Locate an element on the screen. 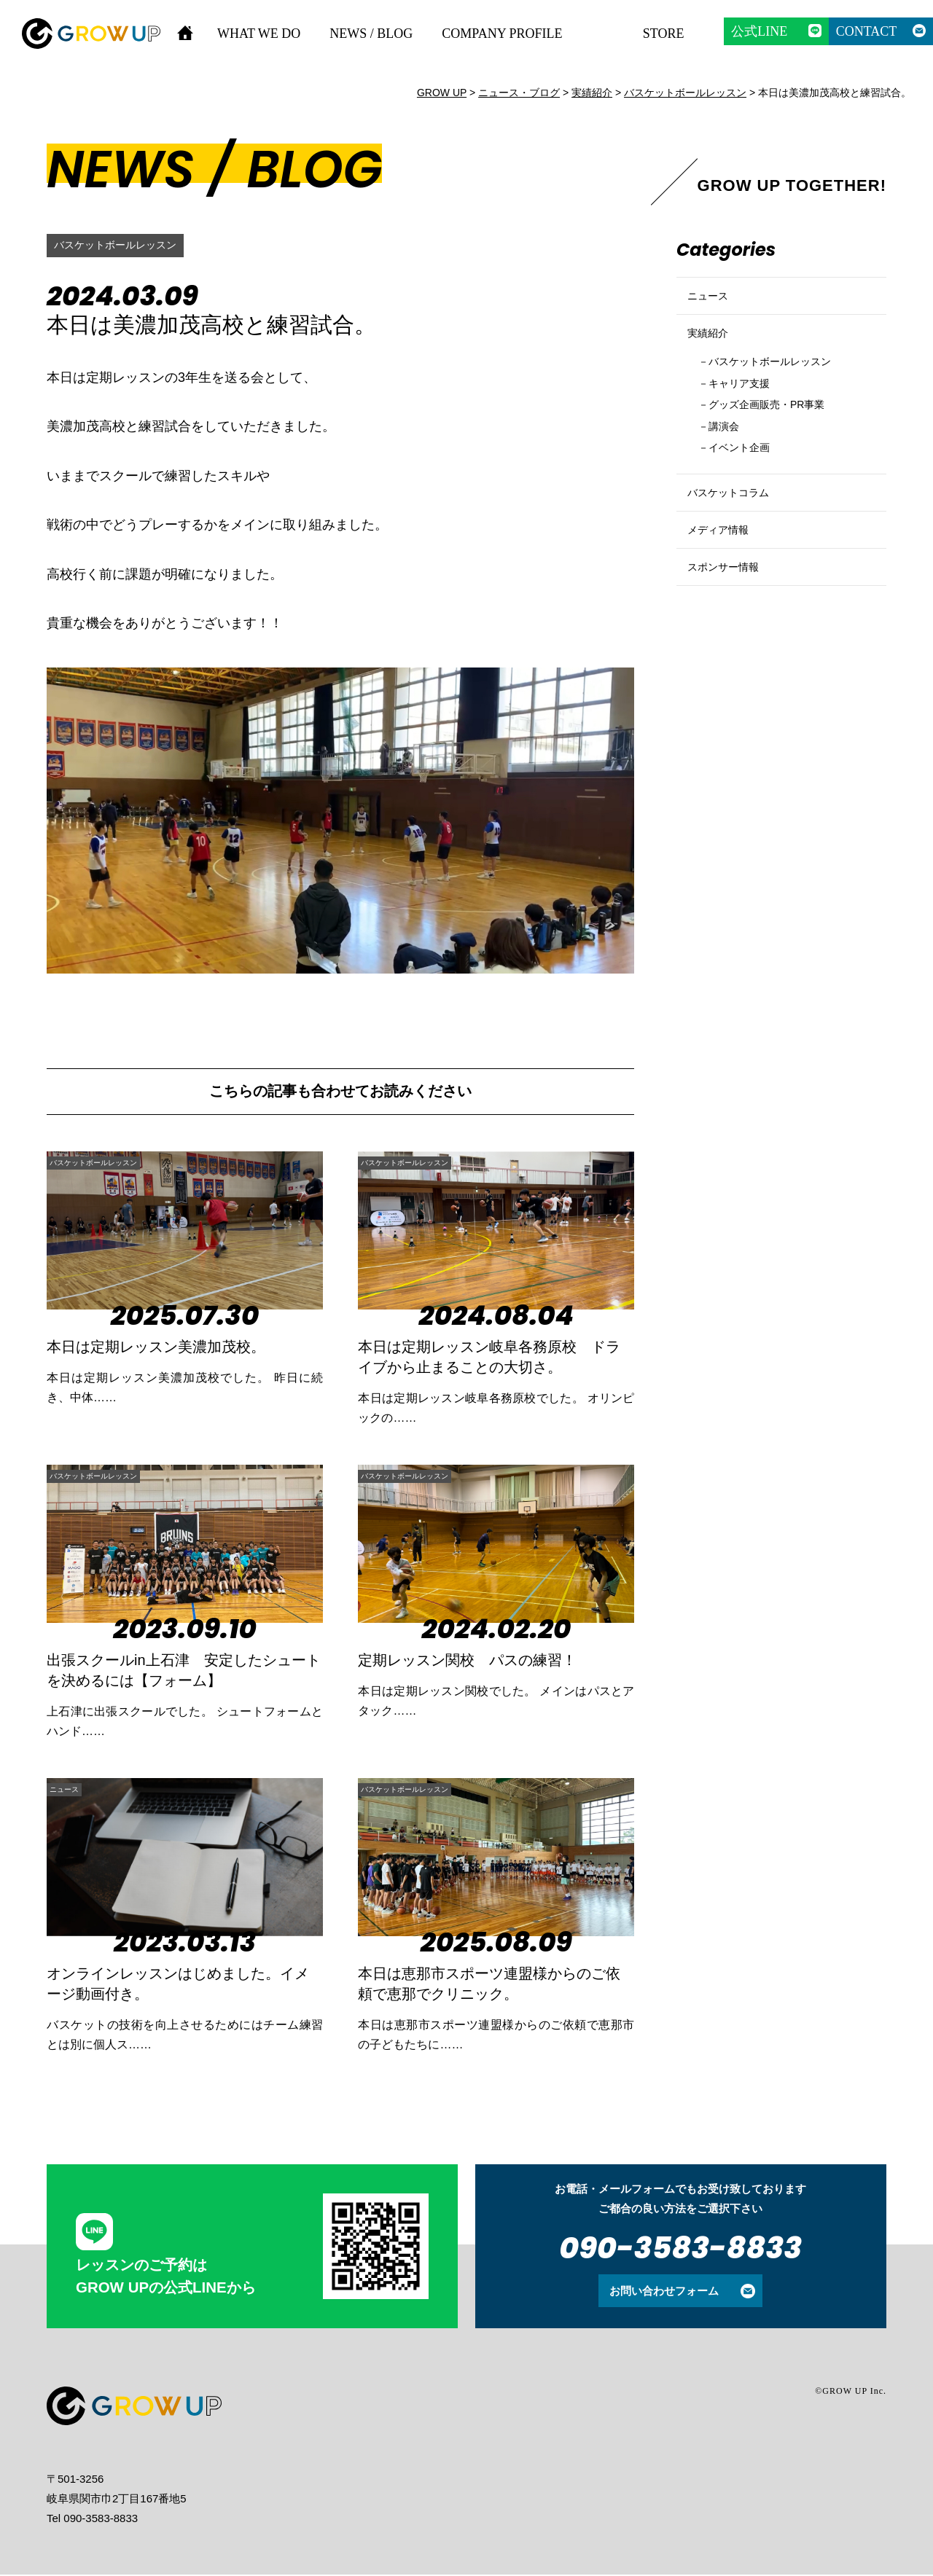 The image size is (933, 2576). スポンサー情報 is located at coordinates (730, 638).